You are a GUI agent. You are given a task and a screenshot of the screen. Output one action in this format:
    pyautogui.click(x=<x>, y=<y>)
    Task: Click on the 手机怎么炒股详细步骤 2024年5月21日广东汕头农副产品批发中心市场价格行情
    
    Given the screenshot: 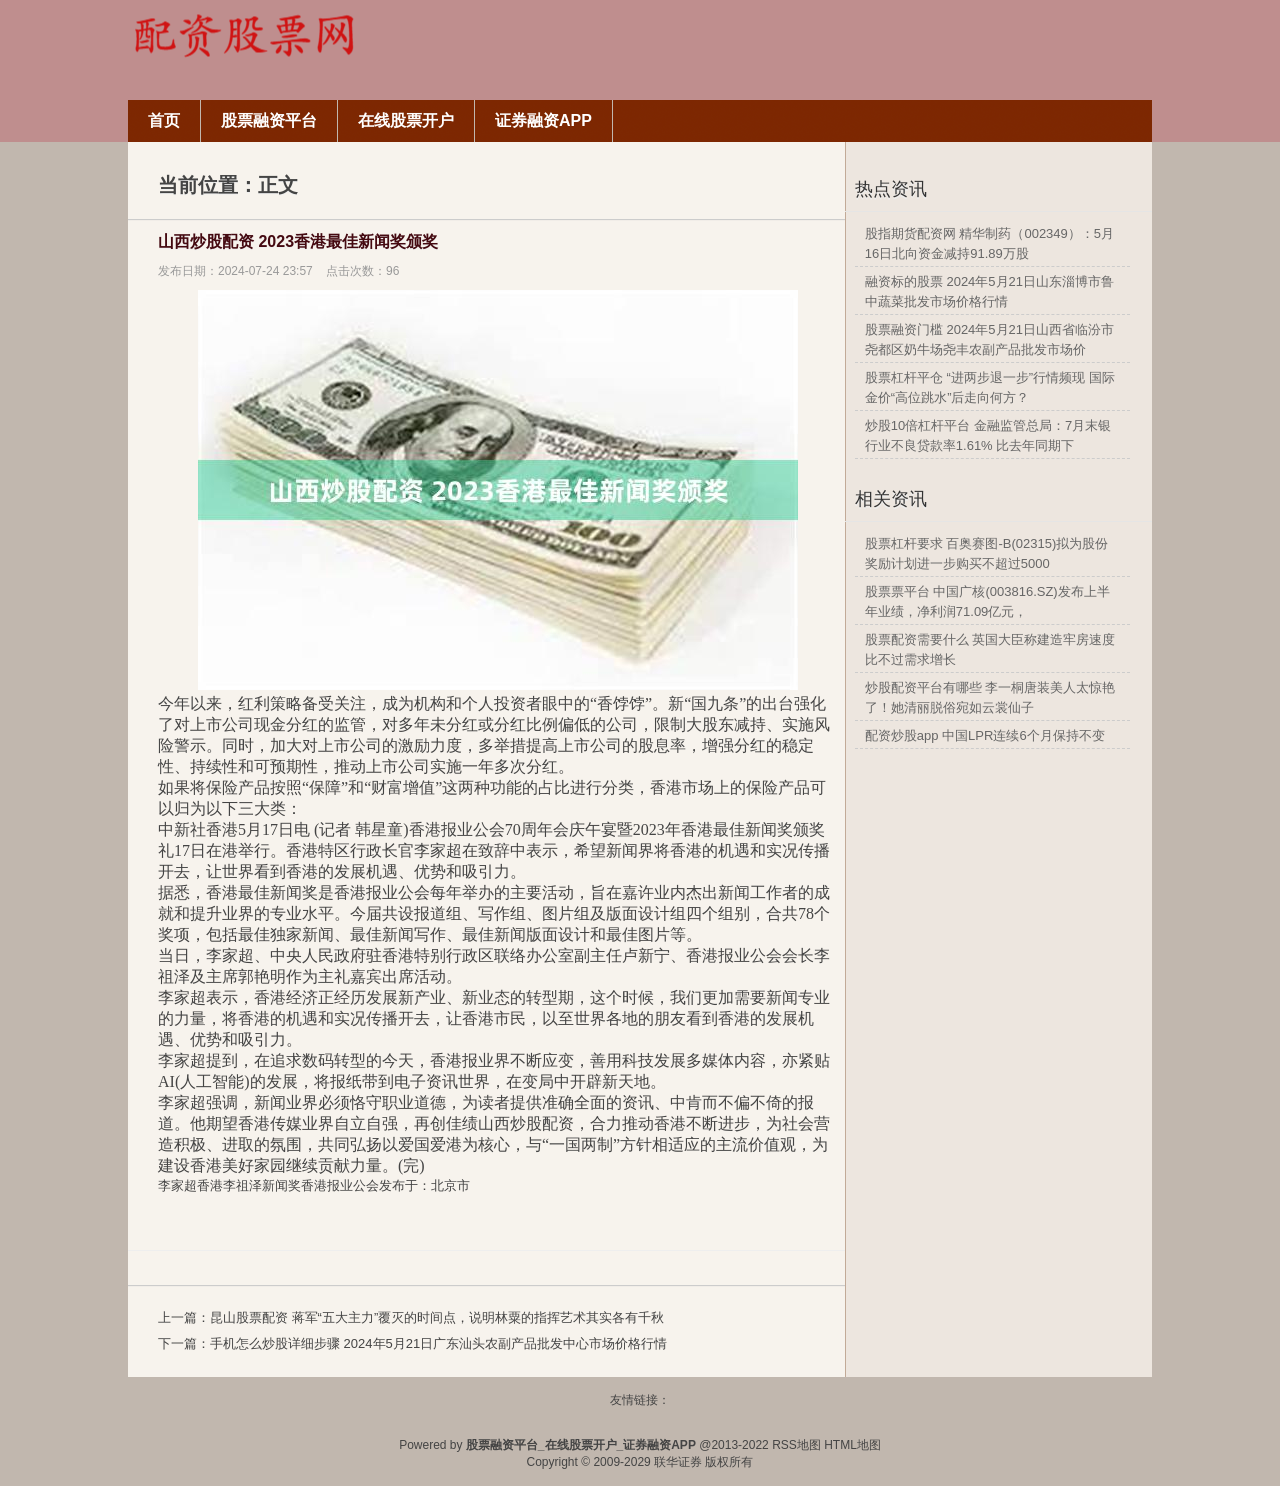 What is the action you would take?
    pyautogui.click(x=438, y=1343)
    